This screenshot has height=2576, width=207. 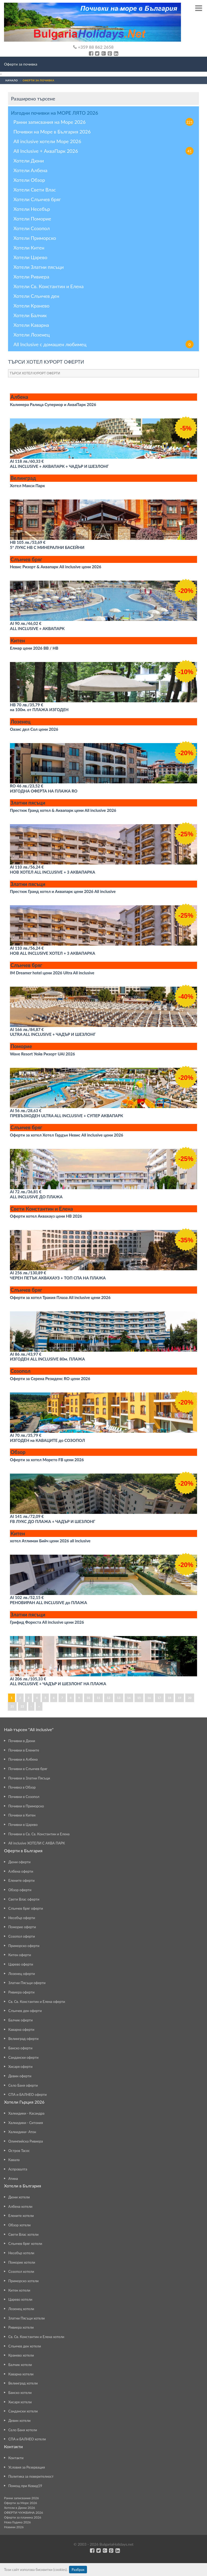 I want to click on Несебър хотели, so click(x=21, y=2253).